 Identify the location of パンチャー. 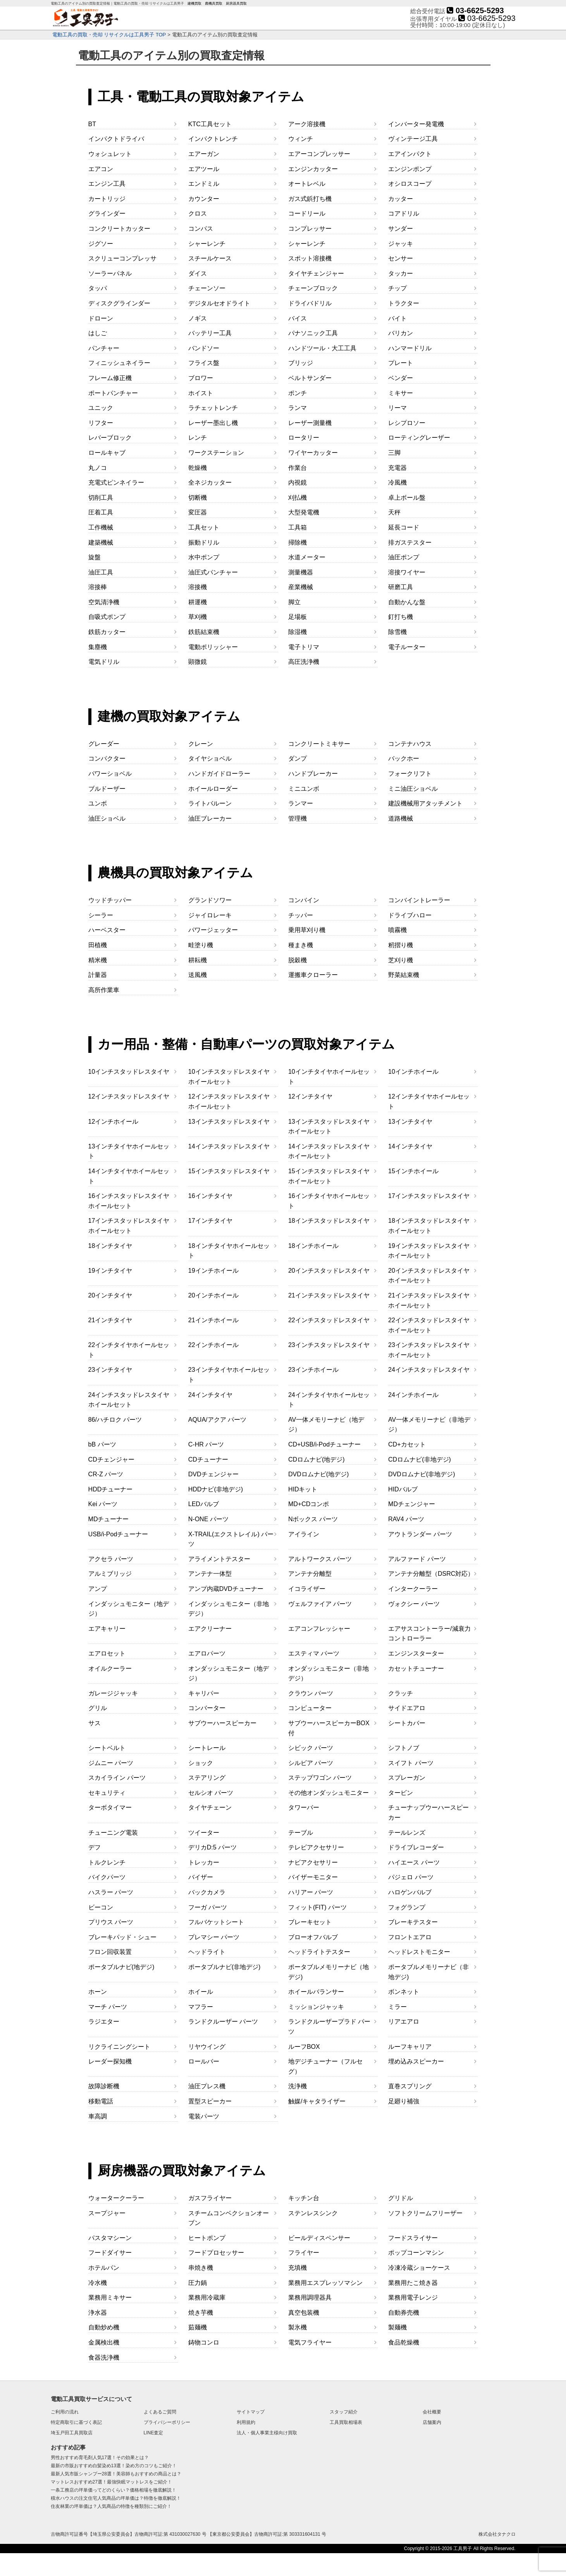
(103, 348).